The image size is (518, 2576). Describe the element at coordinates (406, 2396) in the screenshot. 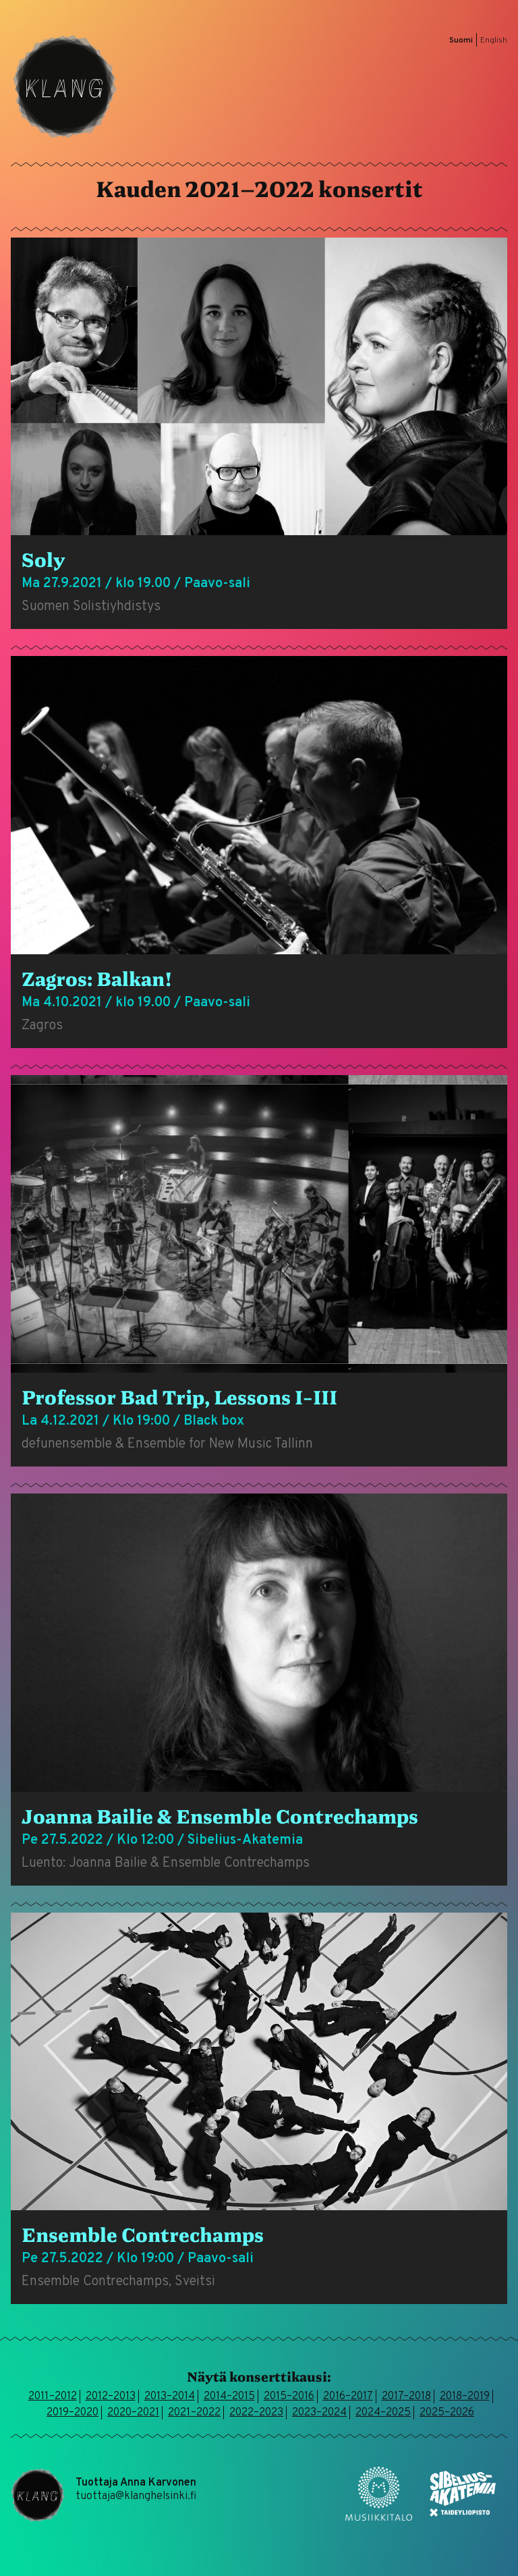

I see `2017–2018` at that location.